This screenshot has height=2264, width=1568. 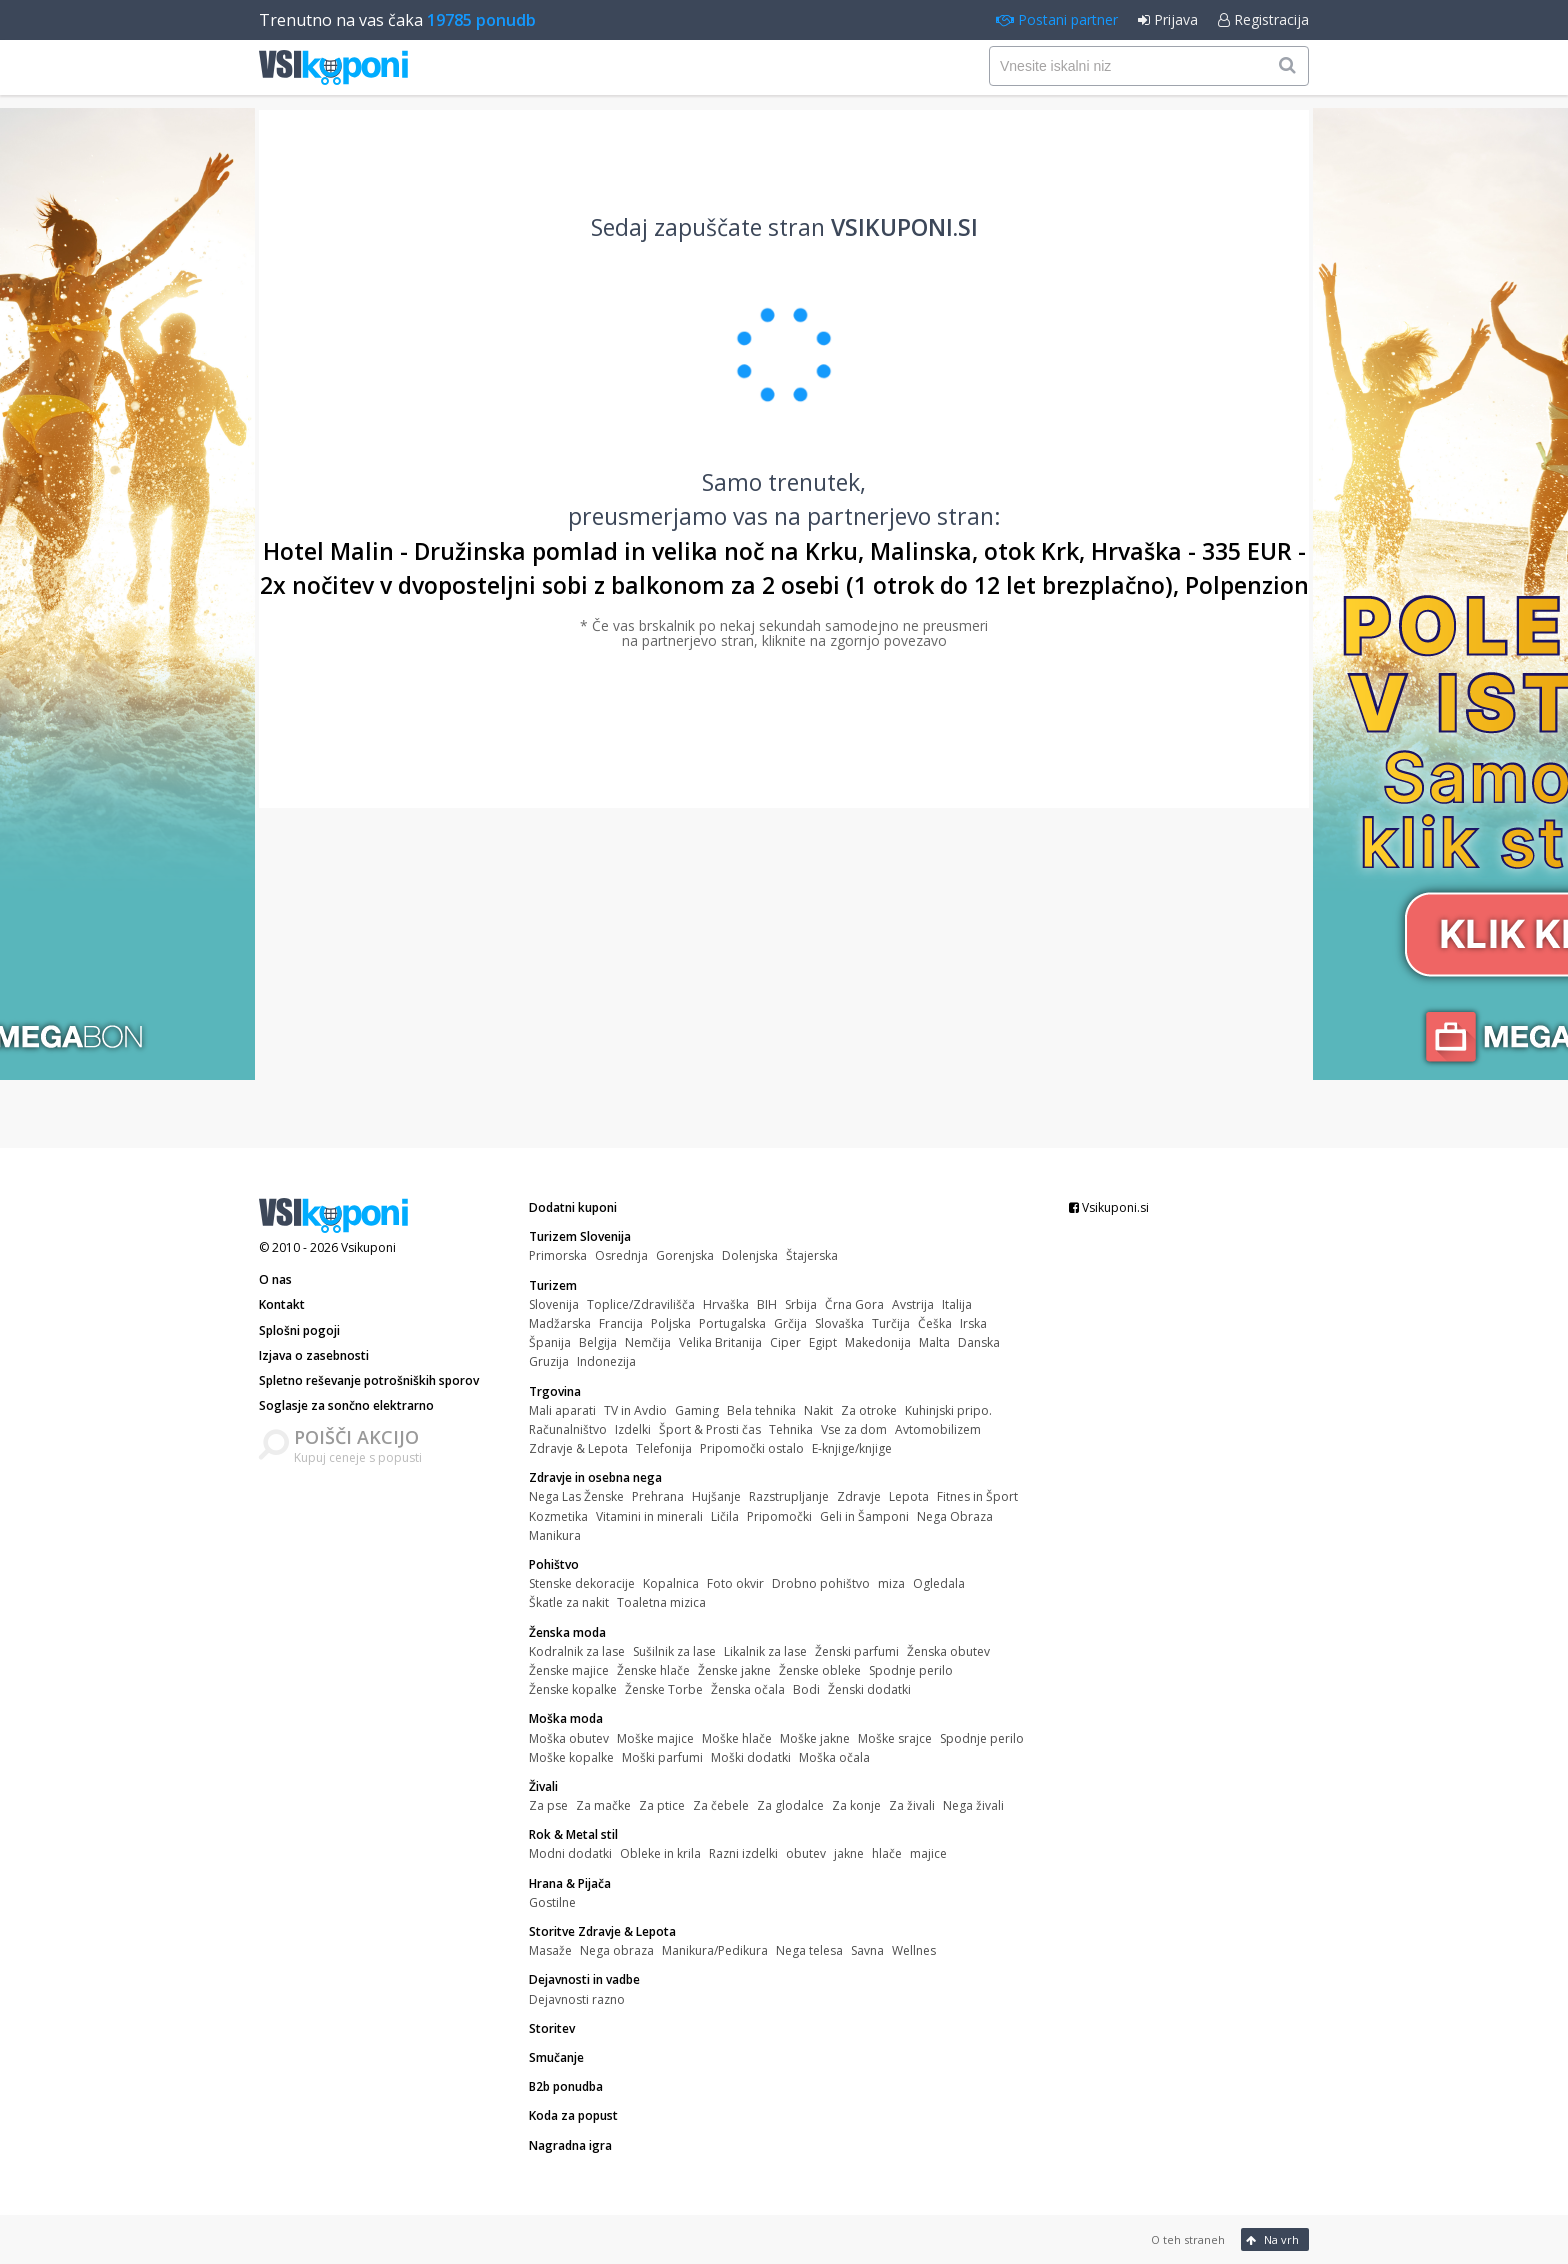 I want to click on Ciper, so click(x=785, y=1342).